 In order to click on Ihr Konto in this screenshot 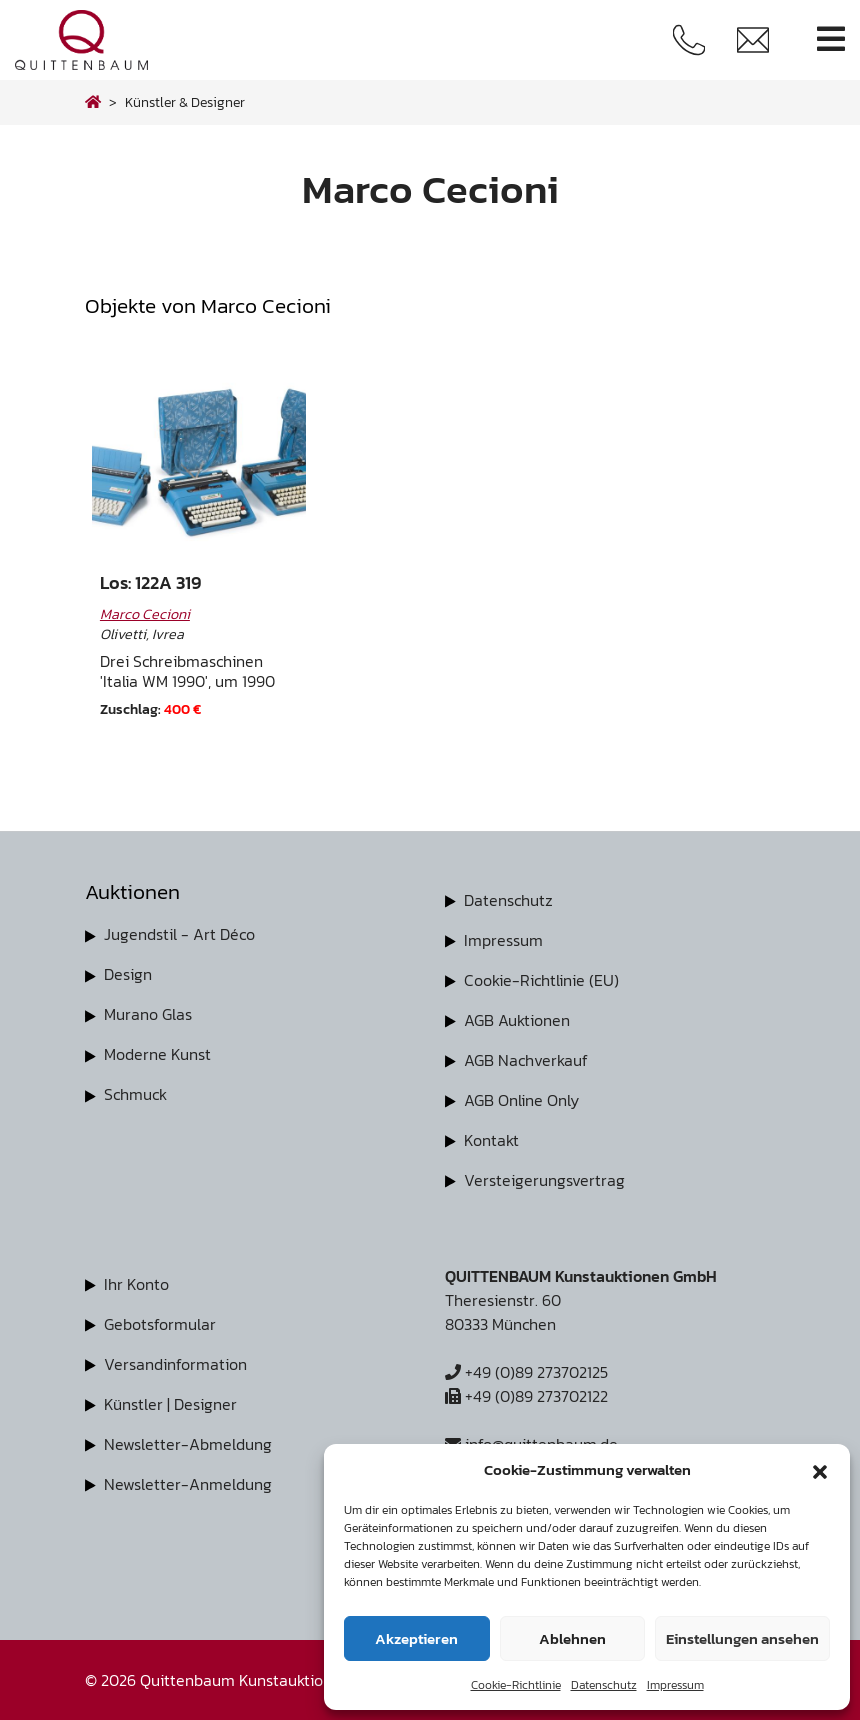, I will do `click(136, 1284)`.